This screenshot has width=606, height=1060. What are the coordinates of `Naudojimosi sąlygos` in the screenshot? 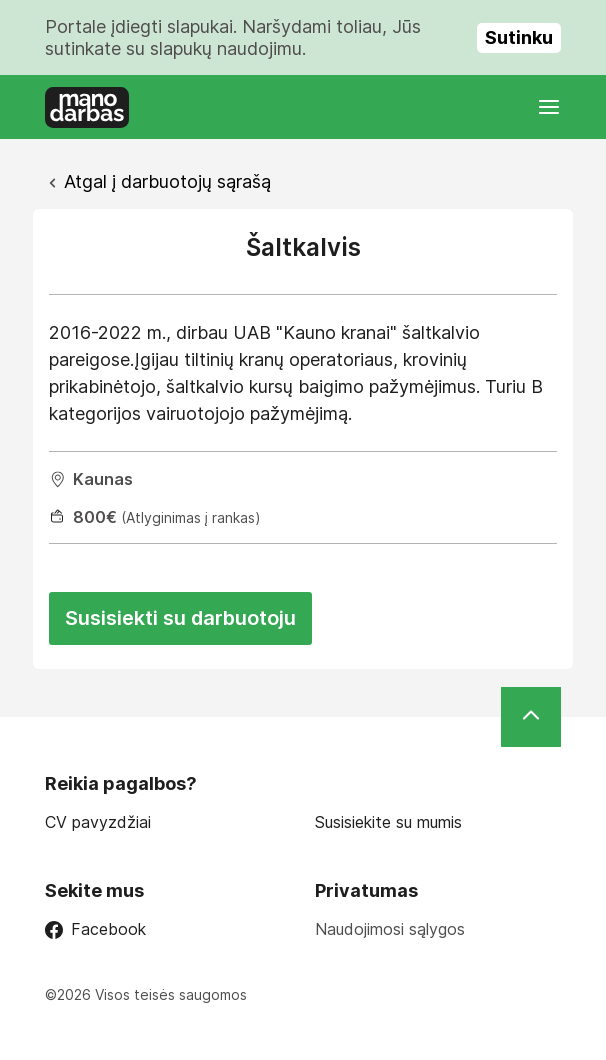 It's located at (390, 929).